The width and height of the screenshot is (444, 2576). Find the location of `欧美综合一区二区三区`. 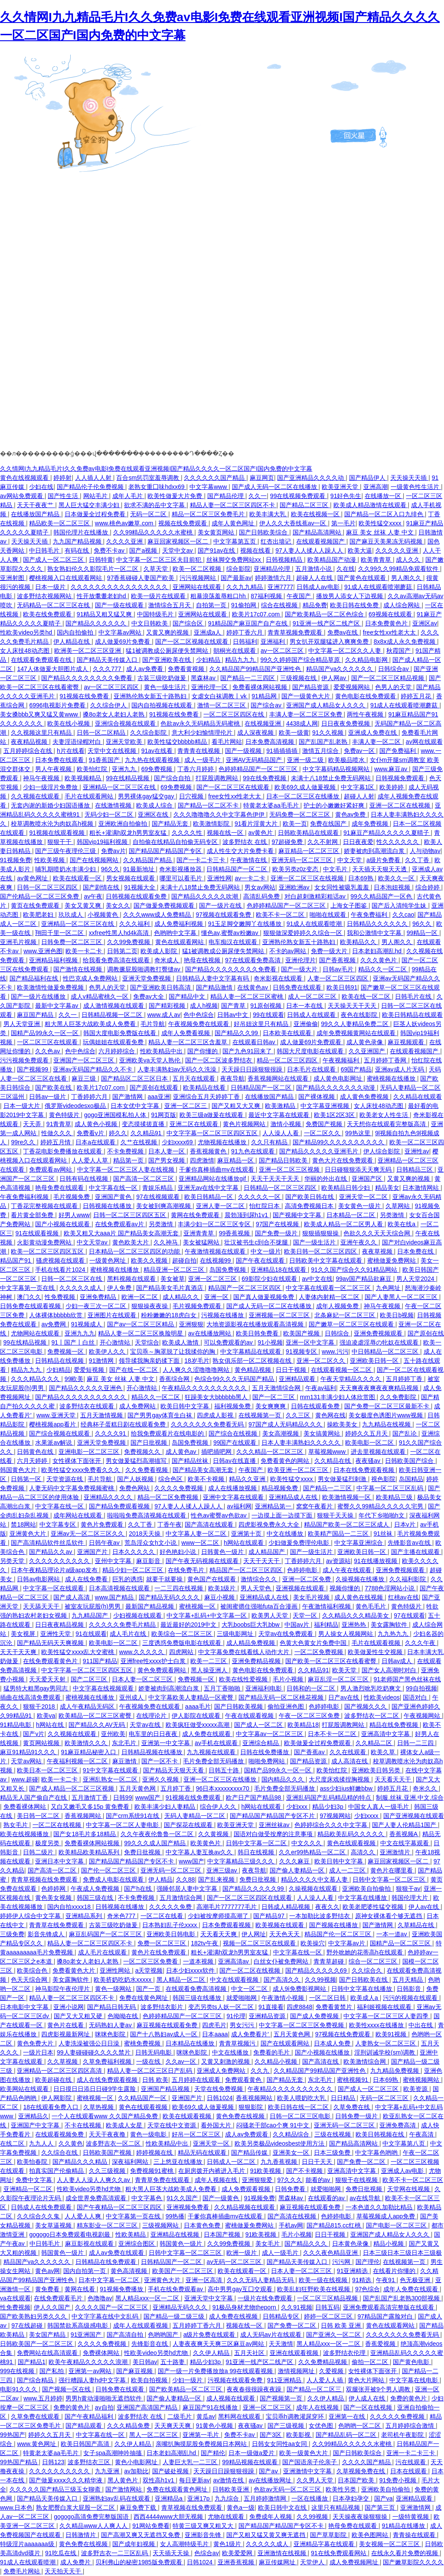

欧美综合一区二区三区 is located at coordinates (182, 1633).